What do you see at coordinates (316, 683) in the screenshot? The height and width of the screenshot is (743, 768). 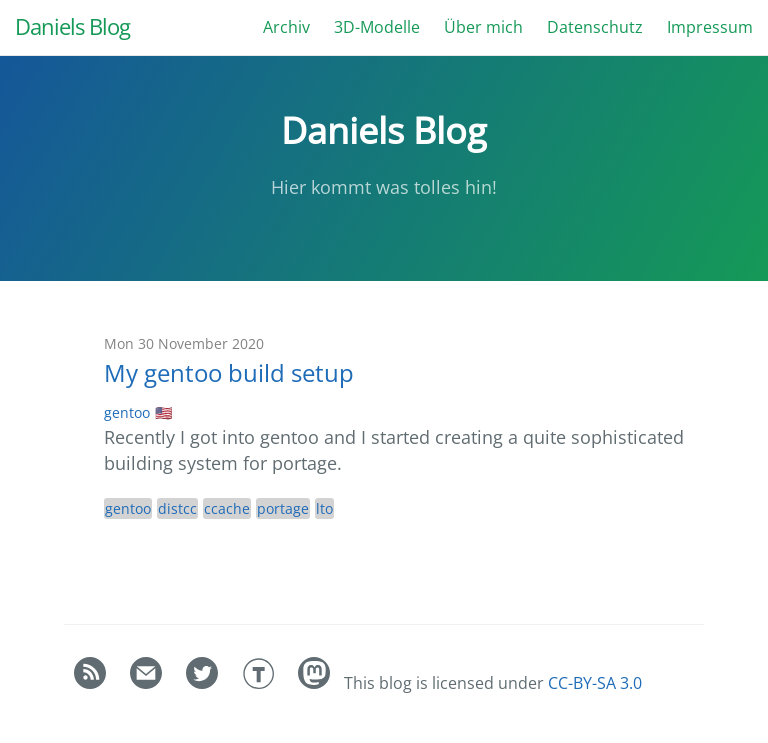 I see `[Daniel]` at bounding box center [316, 683].